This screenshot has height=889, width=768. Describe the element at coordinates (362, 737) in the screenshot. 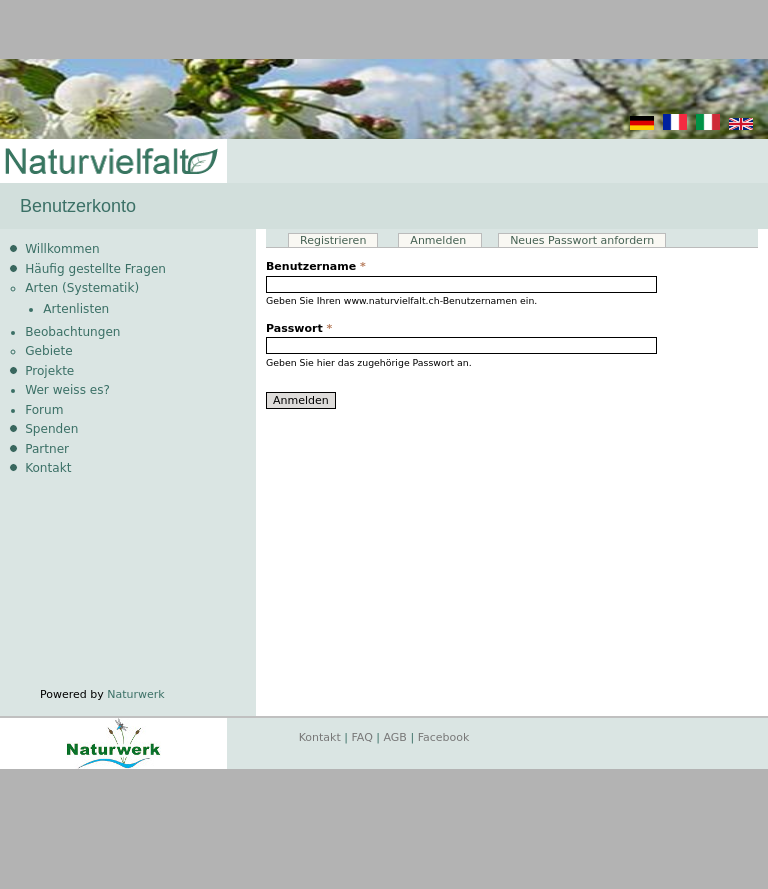

I see `FAQ` at that location.